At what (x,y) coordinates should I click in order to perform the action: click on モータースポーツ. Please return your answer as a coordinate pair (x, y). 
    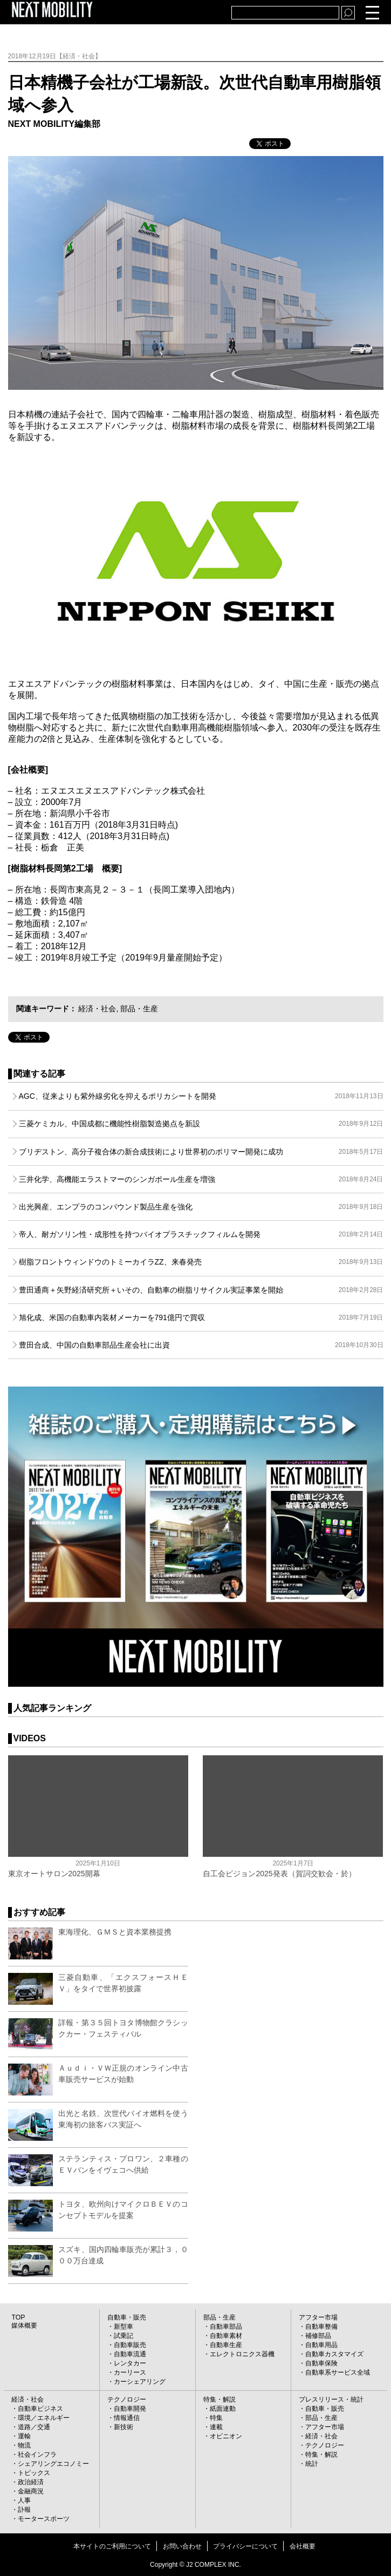
    Looking at the image, I should click on (44, 2519).